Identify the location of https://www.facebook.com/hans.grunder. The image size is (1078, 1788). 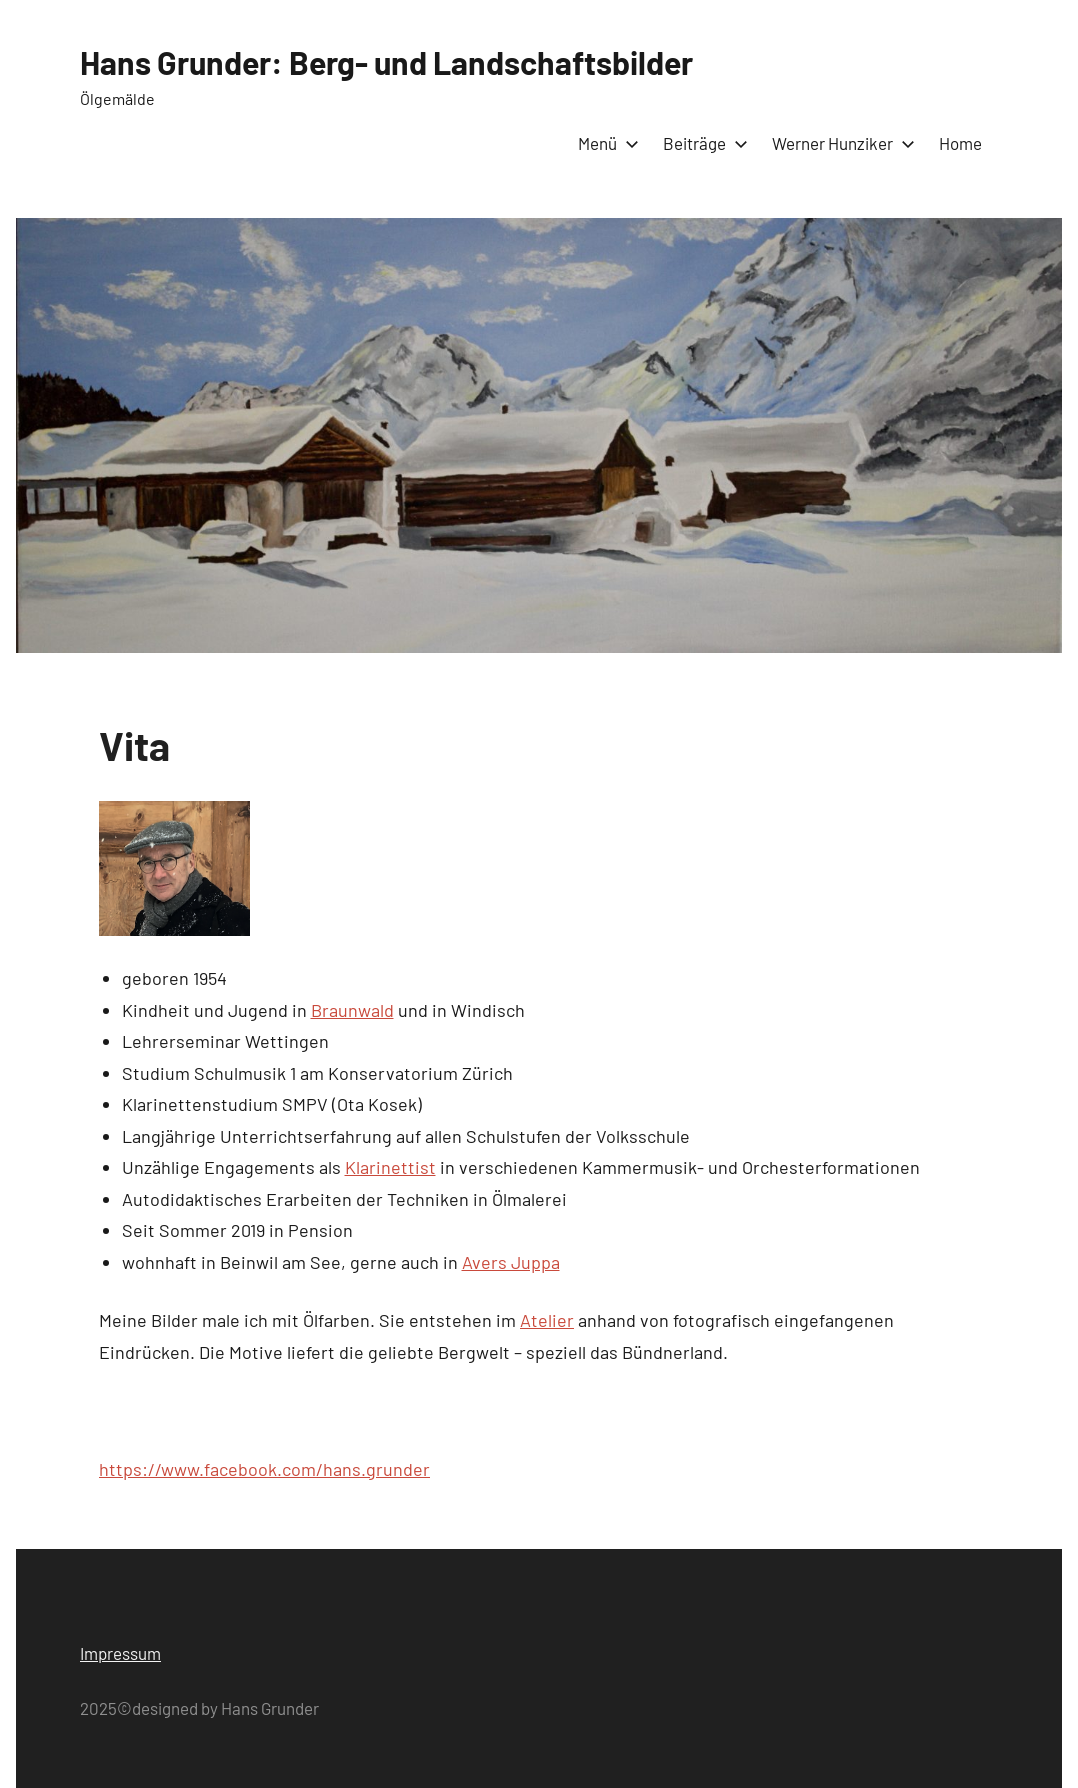
(264, 1469).